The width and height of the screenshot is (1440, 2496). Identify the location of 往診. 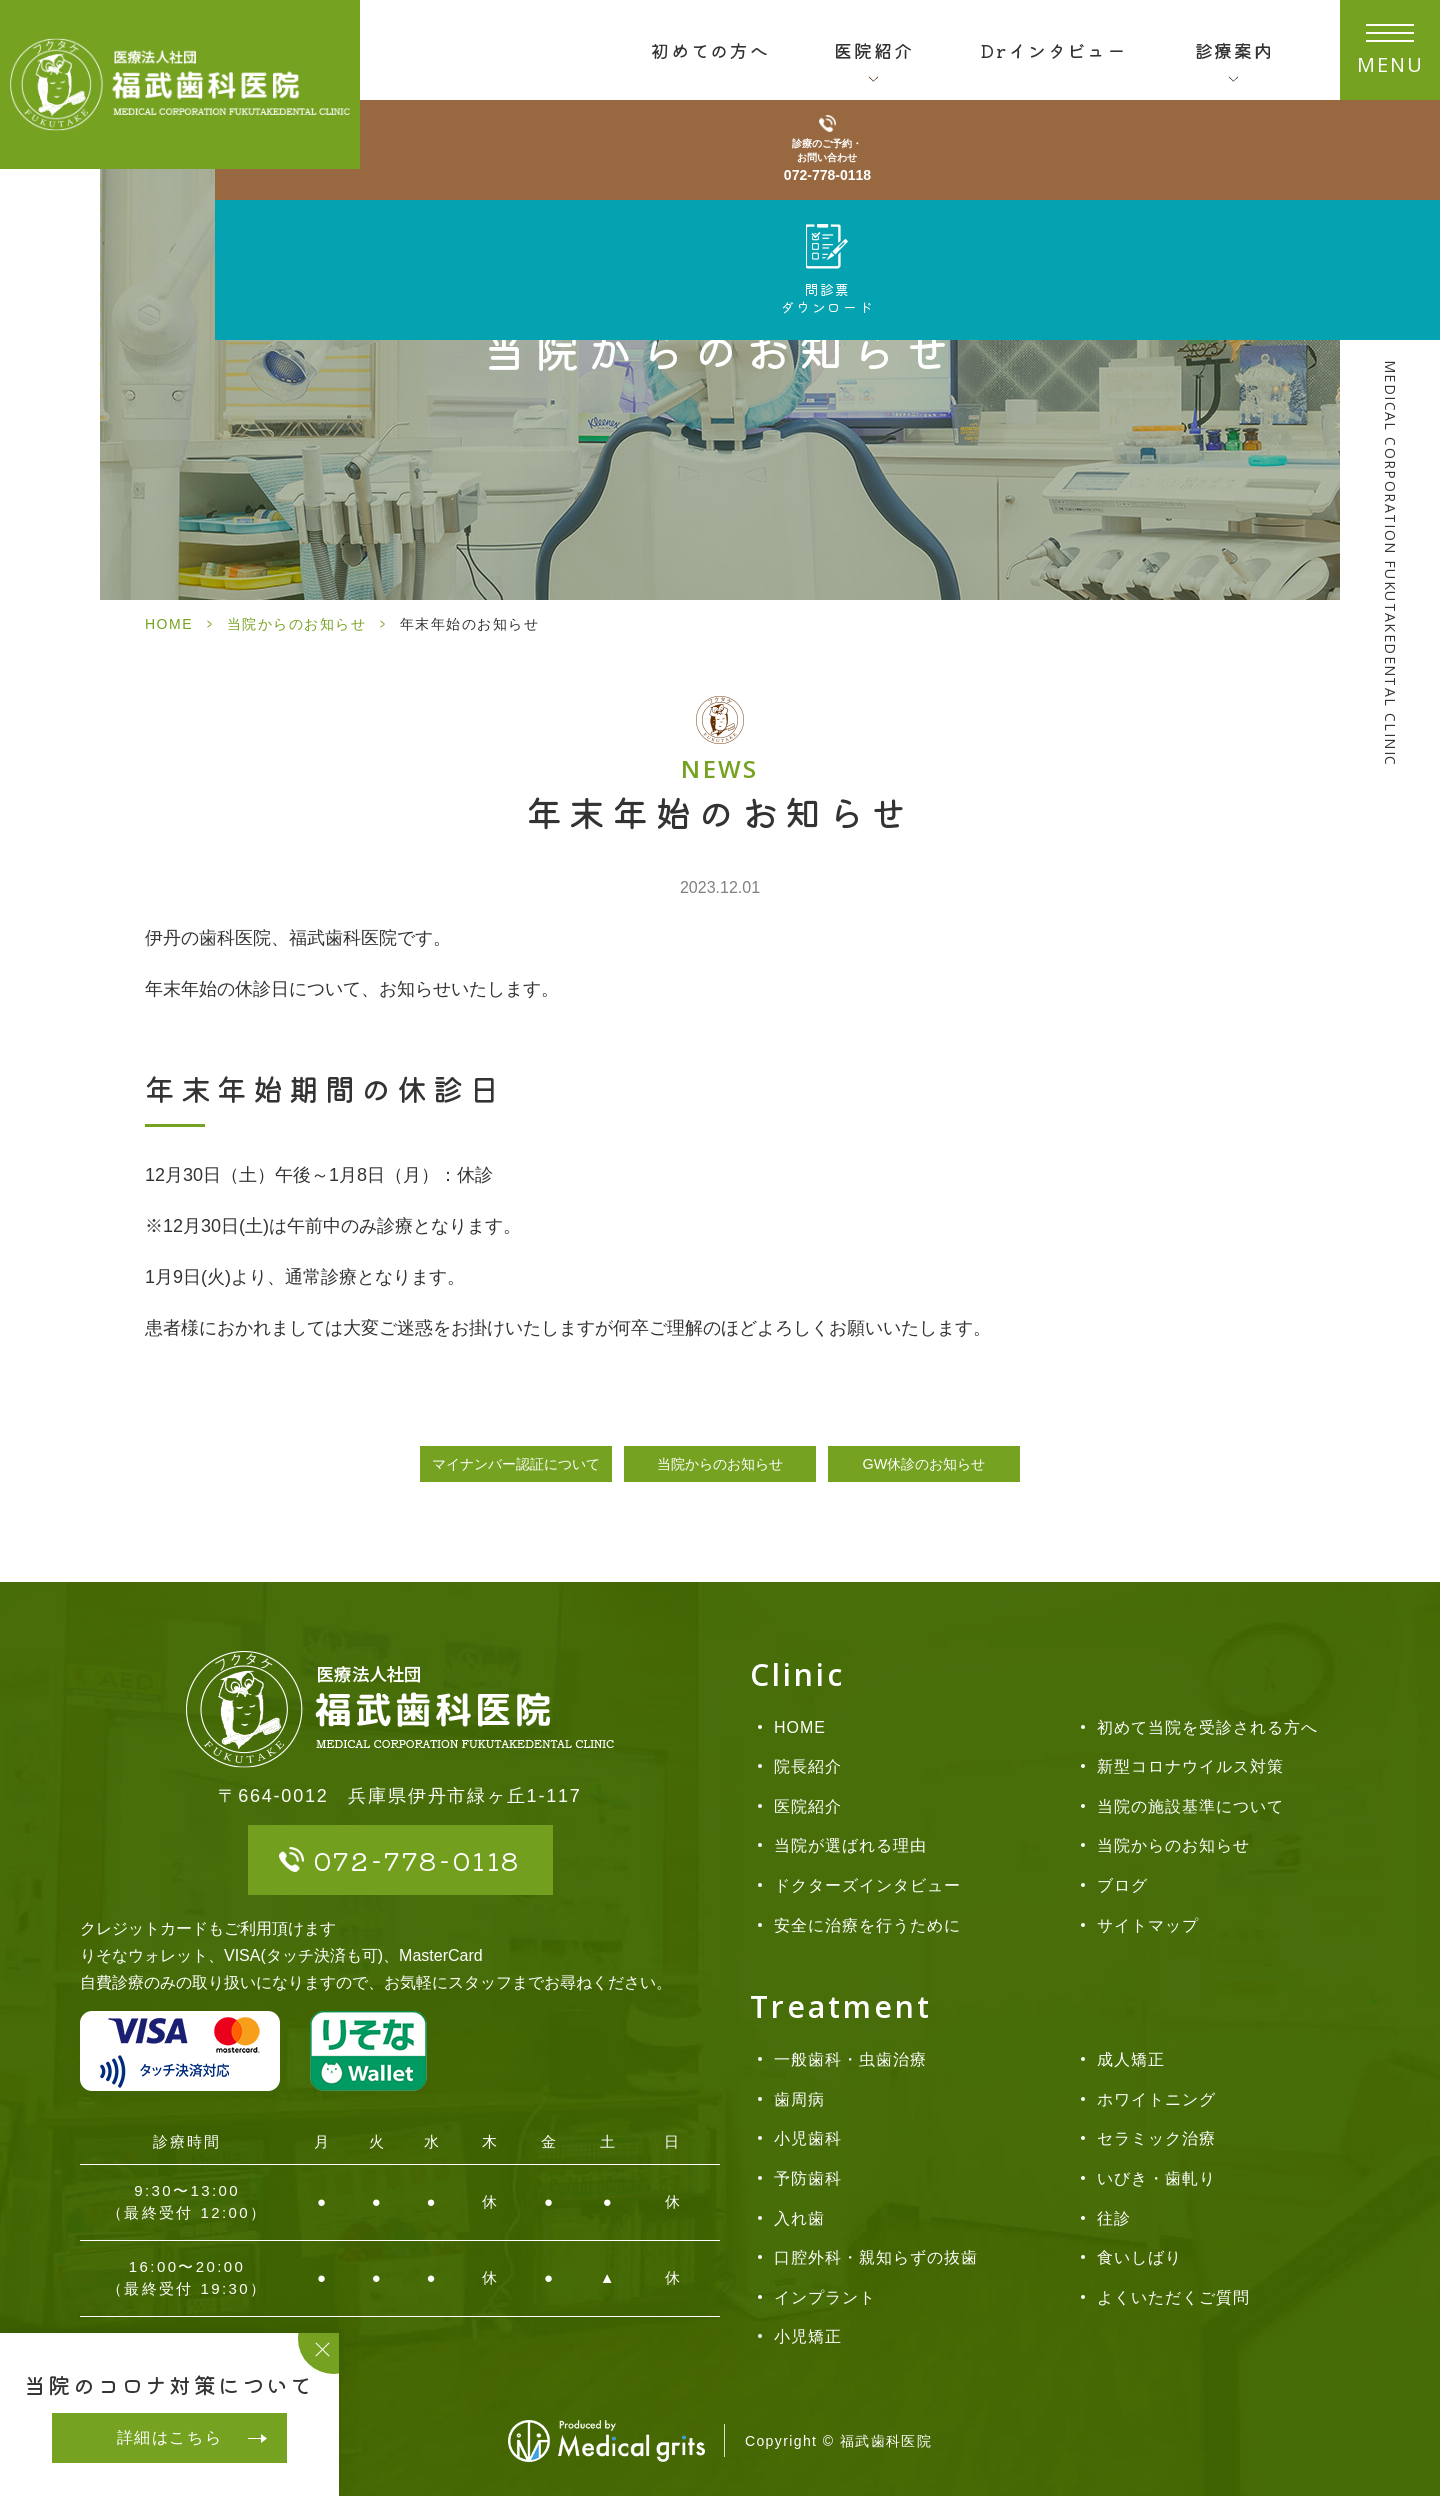
(1114, 2218).